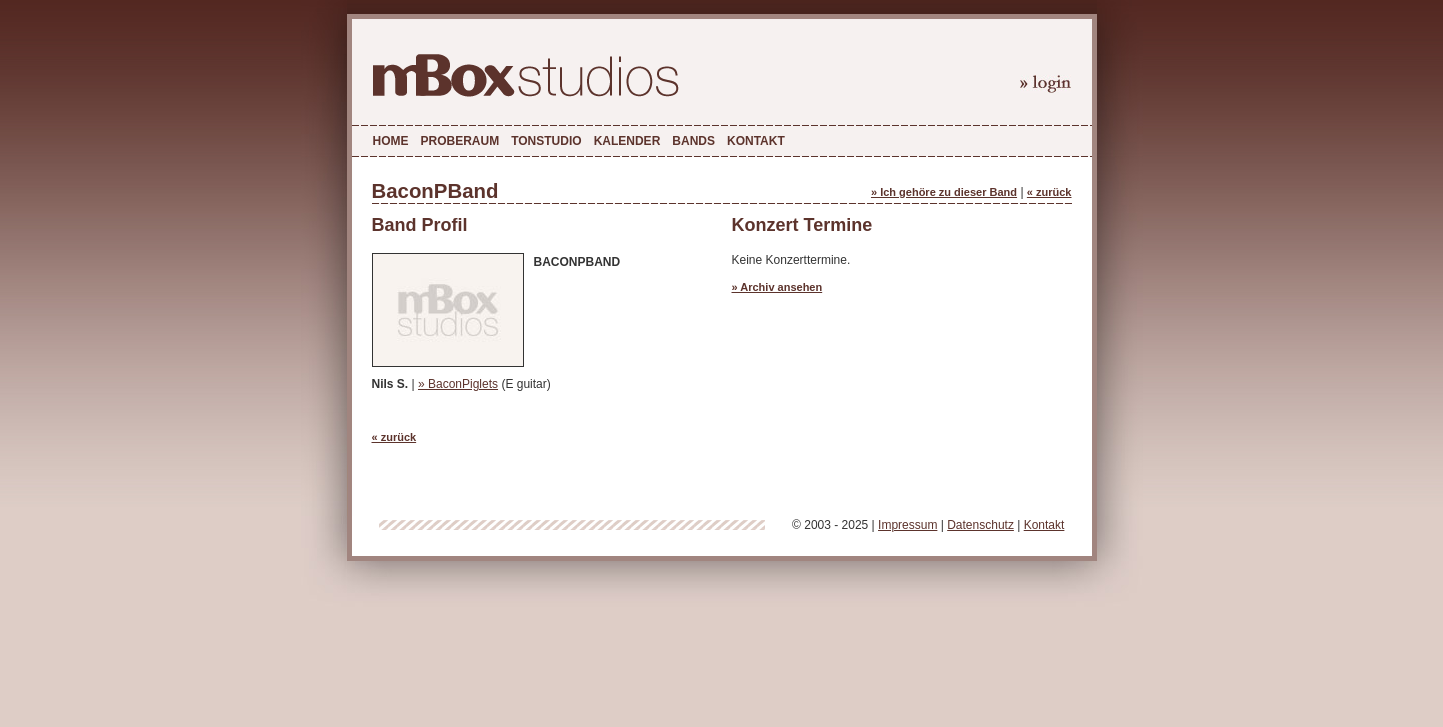 This screenshot has height=727, width=1443. What do you see at coordinates (460, 141) in the screenshot?
I see `Proberaum` at bounding box center [460, 141].